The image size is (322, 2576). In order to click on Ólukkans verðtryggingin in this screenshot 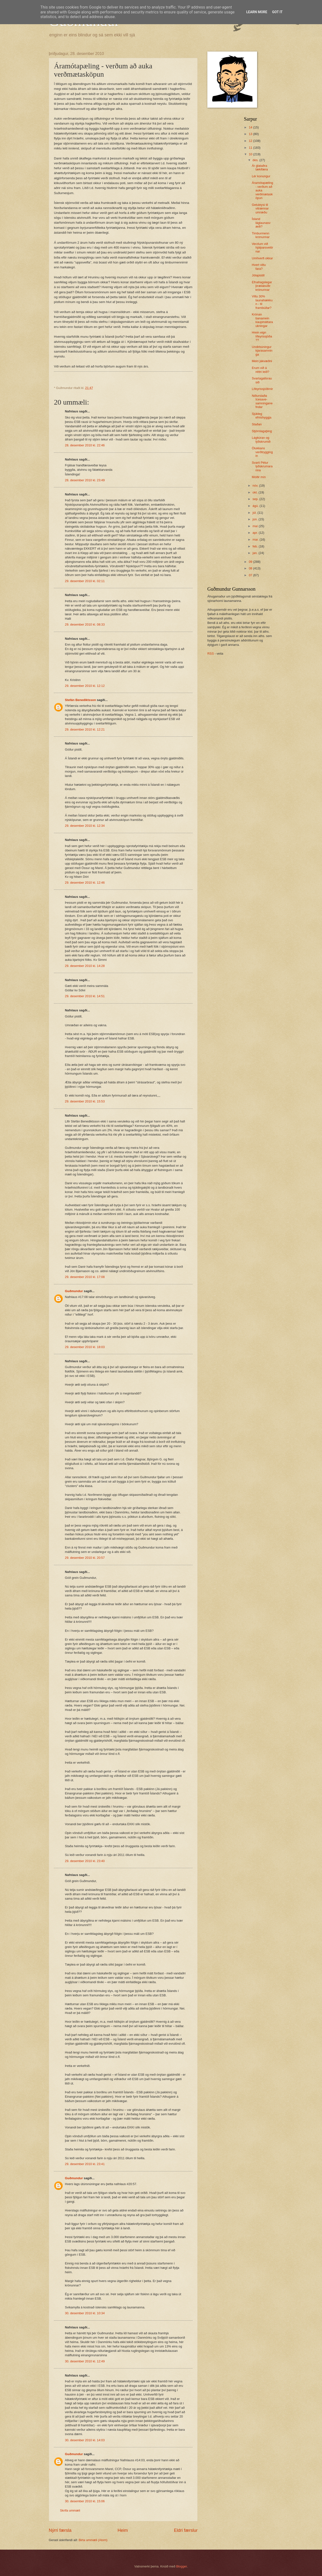, I will do `click(262, 452)`.